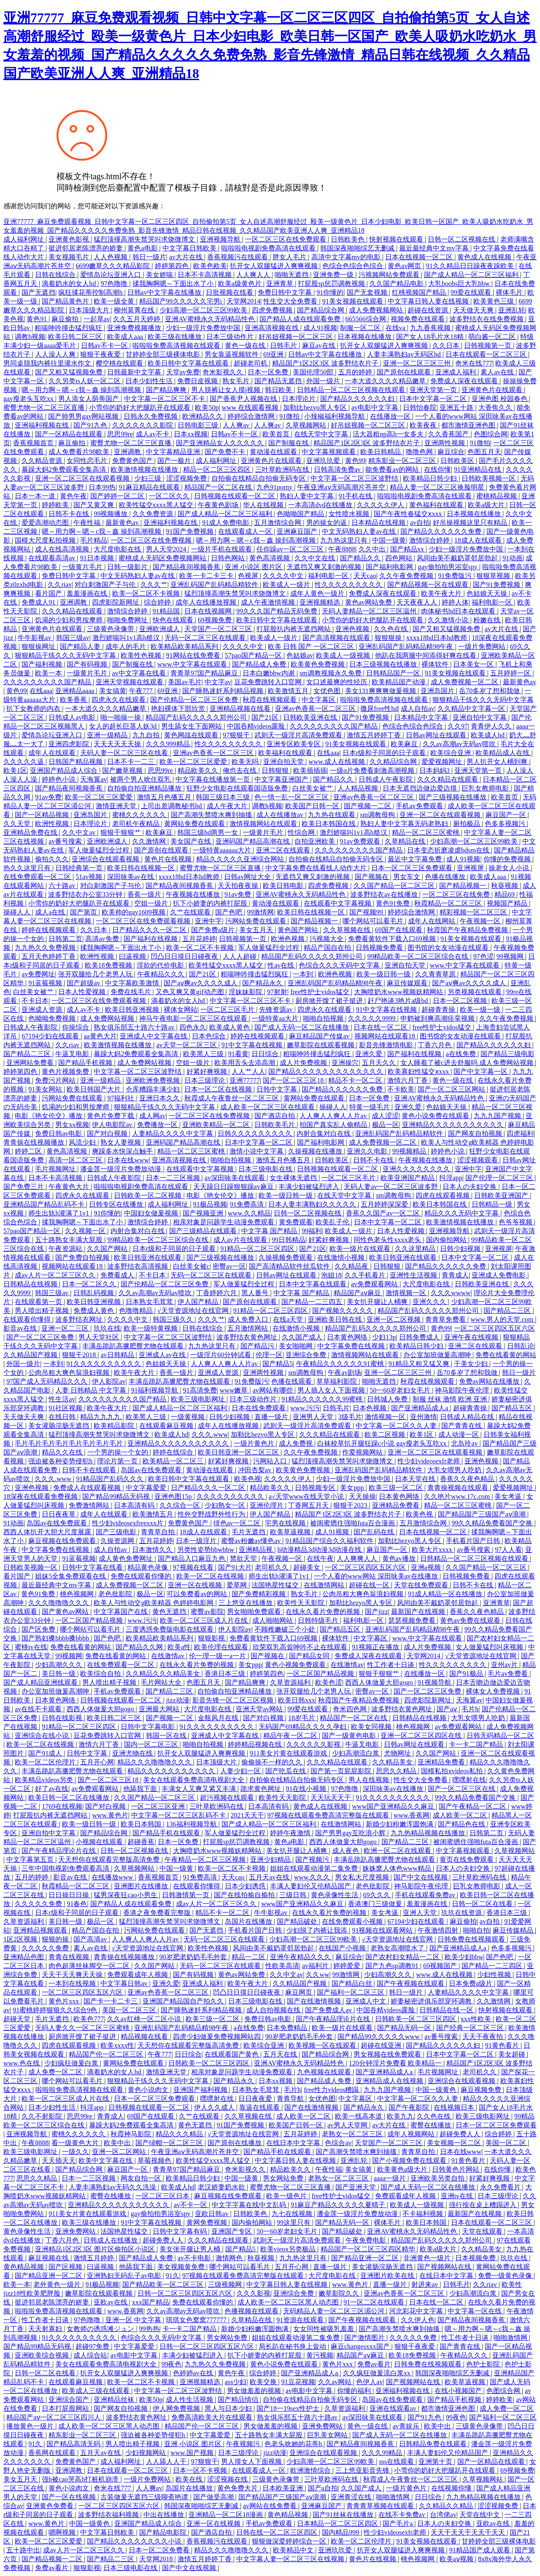  Describe the element at coordinates (488, 345) in the screenshot. I see `日韩视频第一页` at that location.